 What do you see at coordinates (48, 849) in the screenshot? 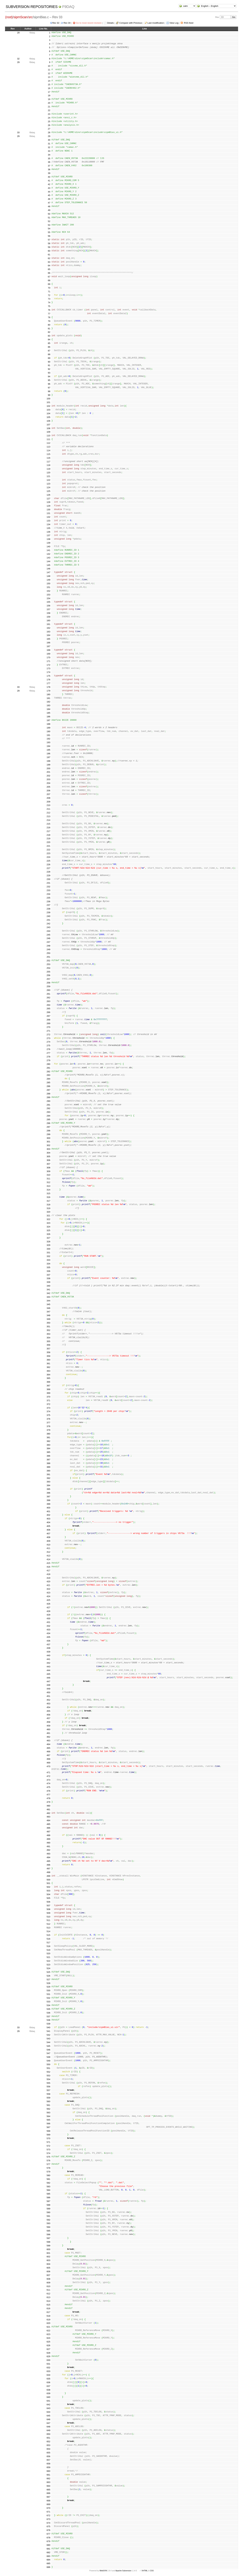
I see `222` at bounding box center [48, 849].